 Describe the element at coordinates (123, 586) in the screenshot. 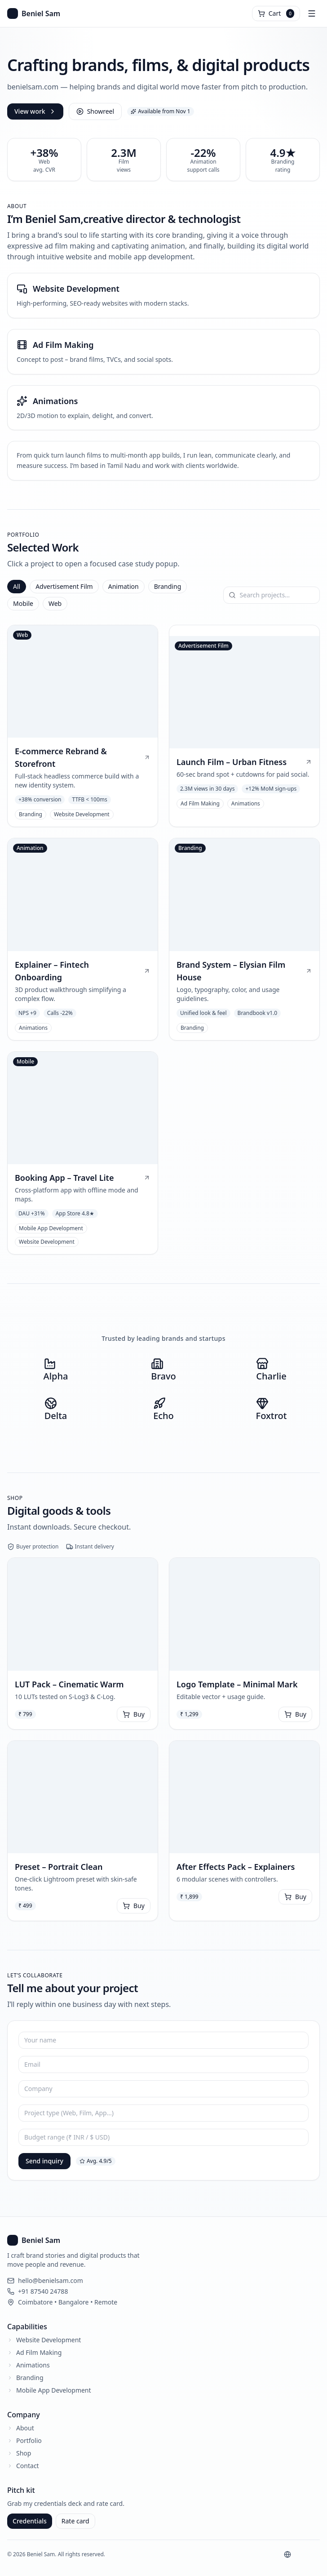

I see `Animation` at that location.